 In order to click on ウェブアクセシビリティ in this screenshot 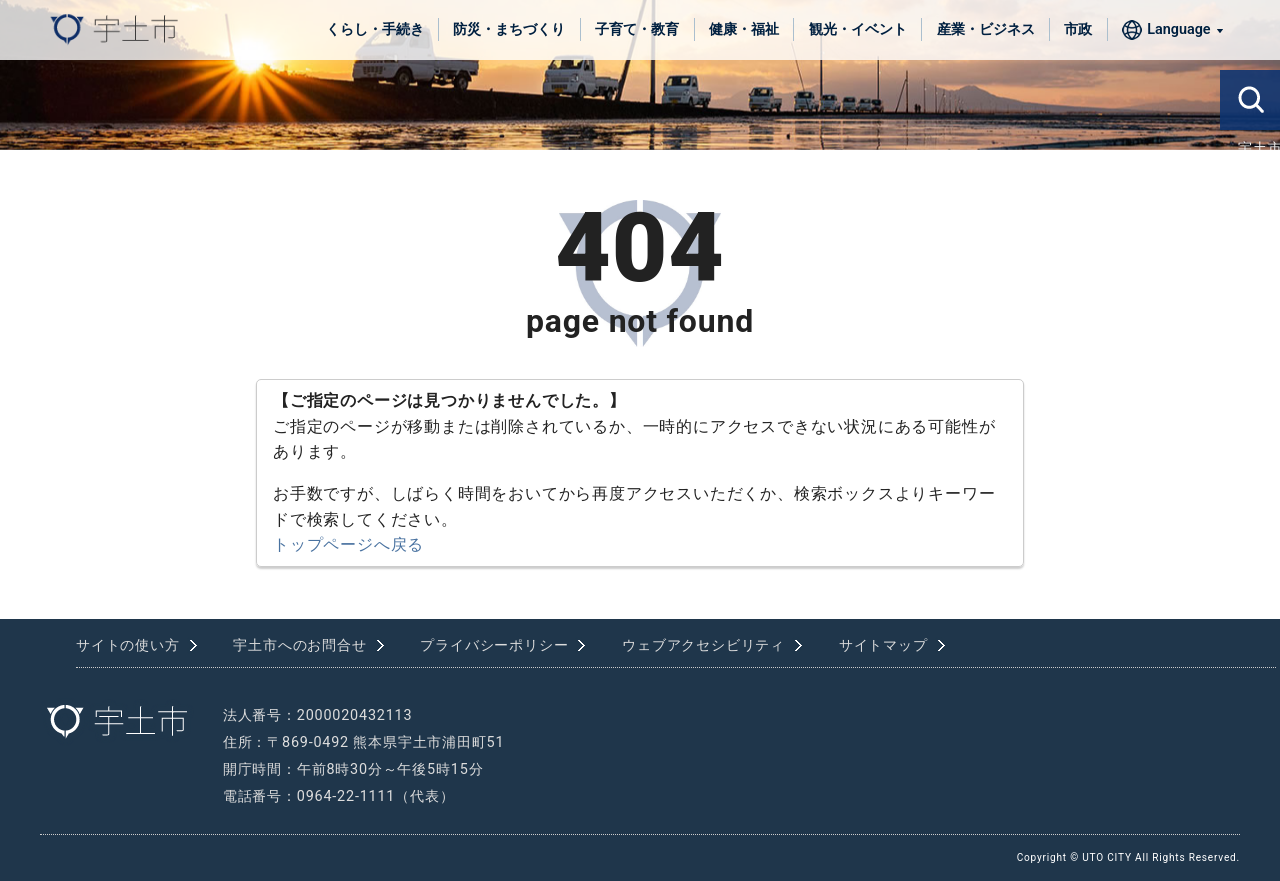, I will do `click(703, 645)`.